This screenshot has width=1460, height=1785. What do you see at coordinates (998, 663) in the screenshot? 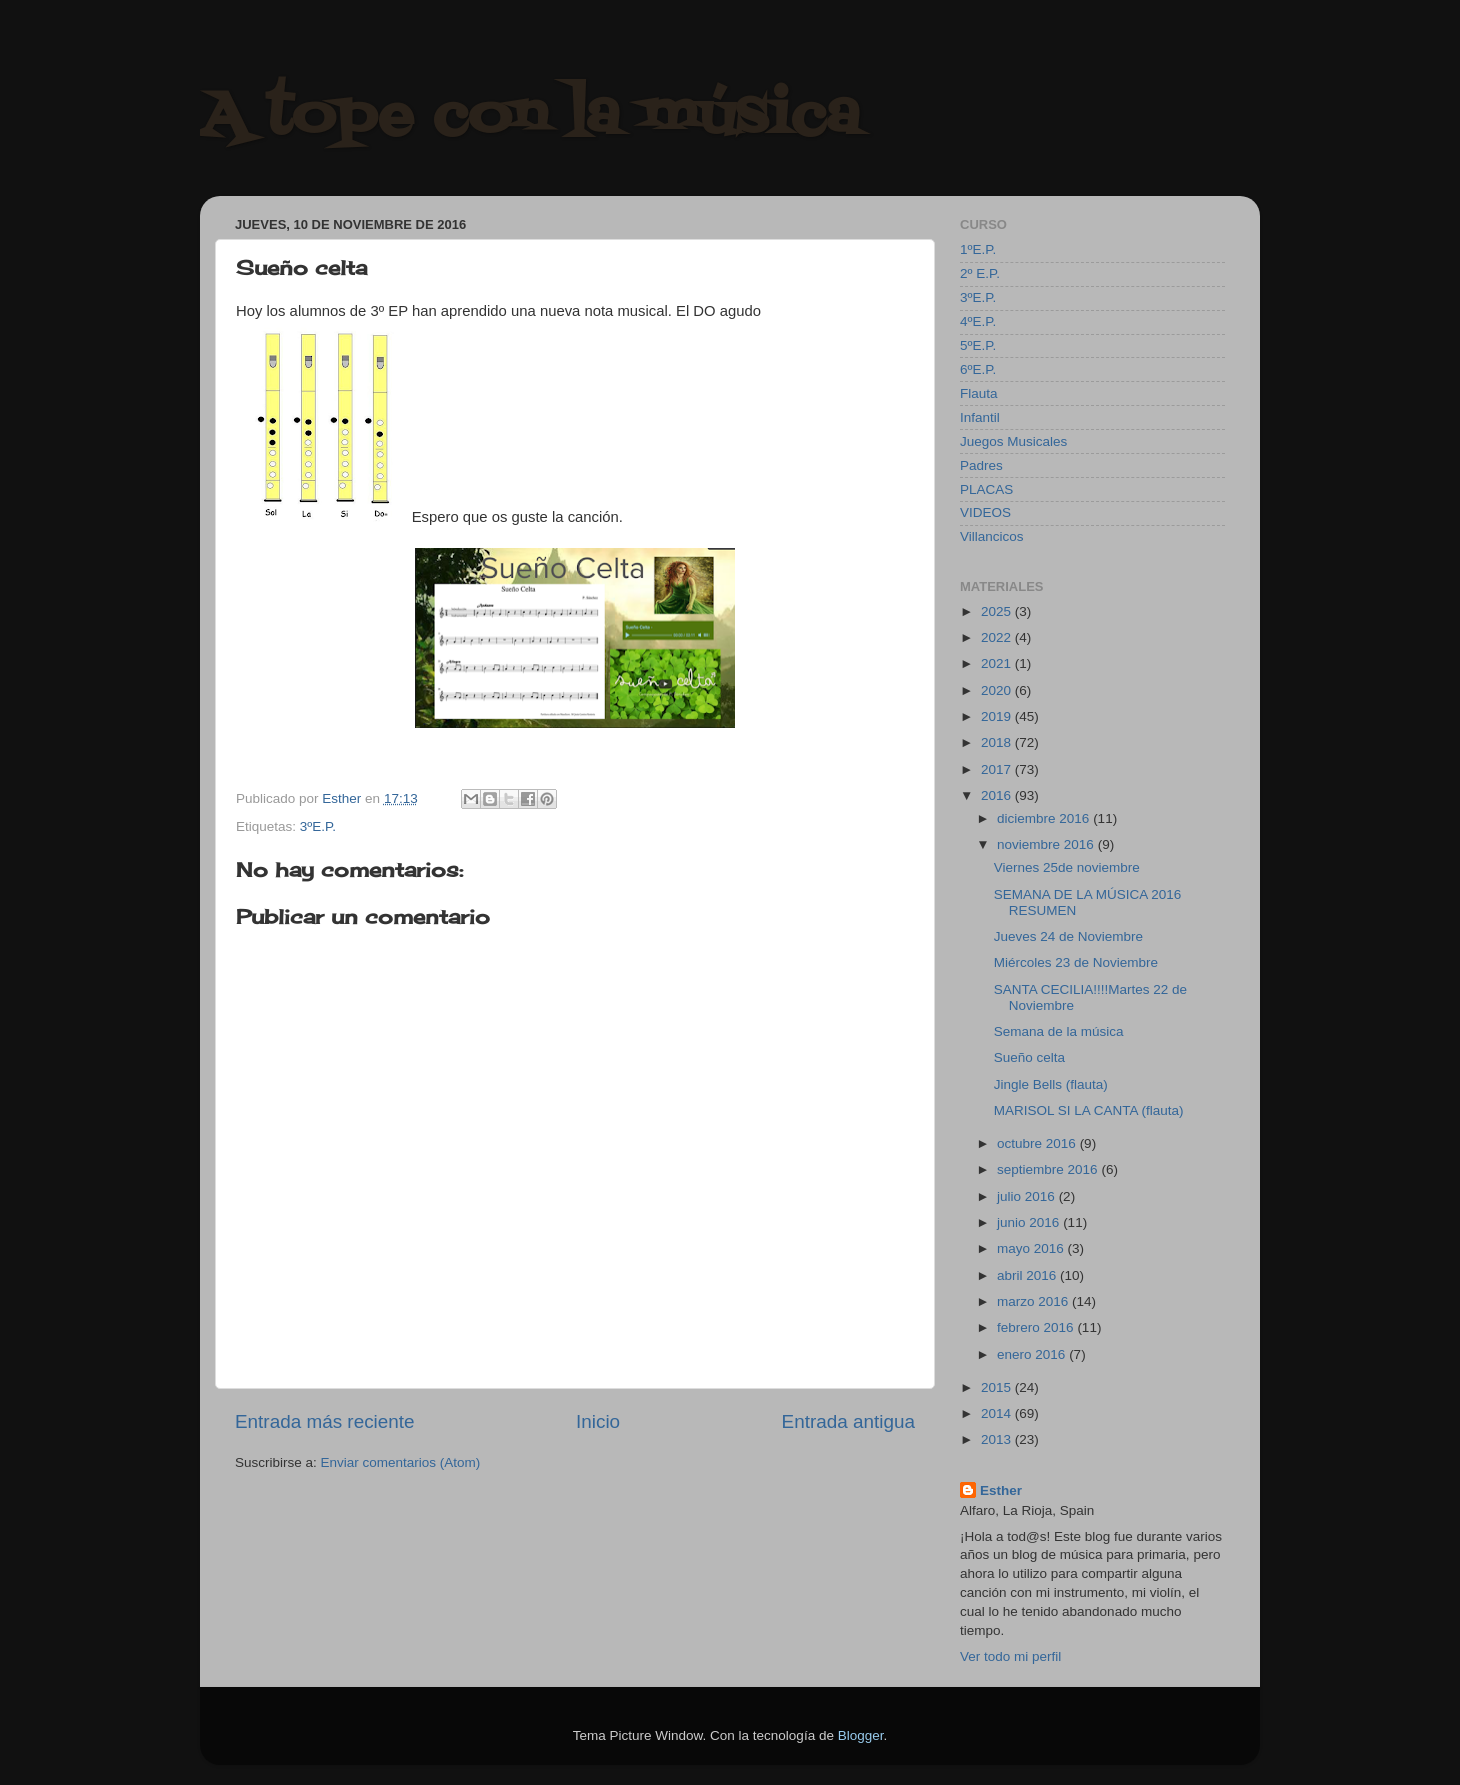
I see `2021` at bounding box center [998, 663].